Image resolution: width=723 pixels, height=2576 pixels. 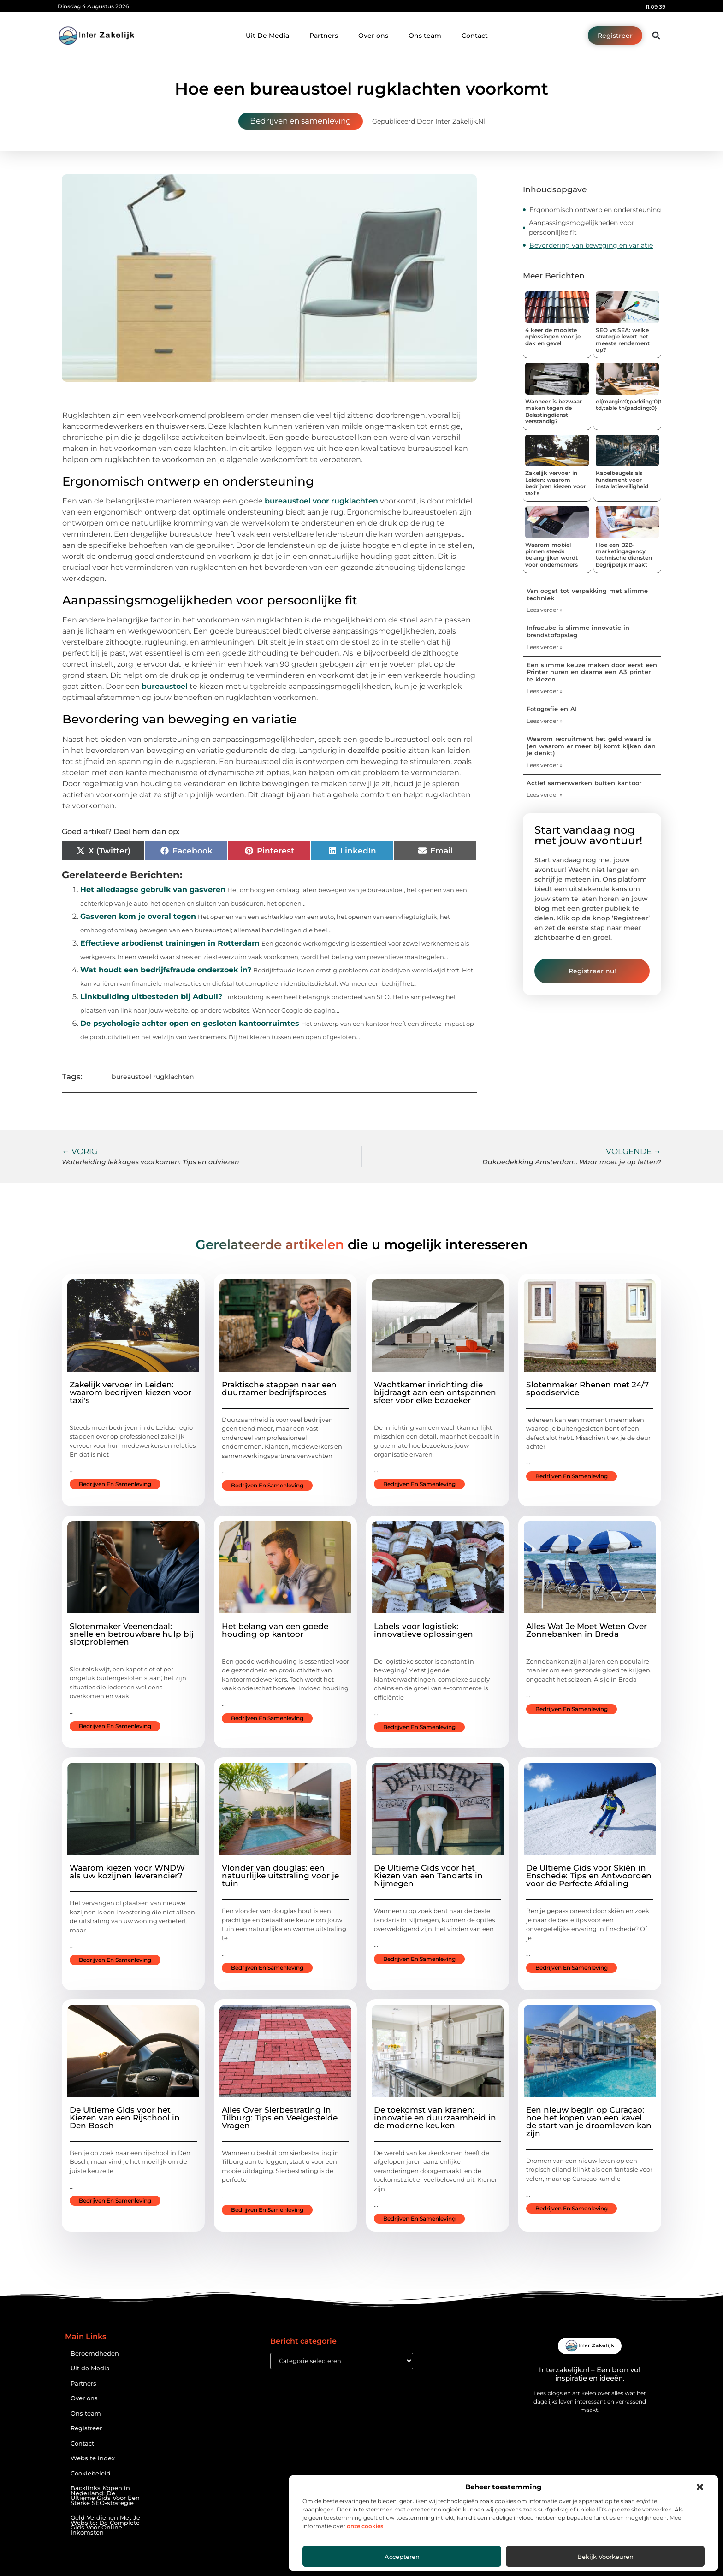 What do you see at coordinates (153, 1076) in the screenshot?
I see `bureaustoel rugklachten` at bounding box center [153, 1076].